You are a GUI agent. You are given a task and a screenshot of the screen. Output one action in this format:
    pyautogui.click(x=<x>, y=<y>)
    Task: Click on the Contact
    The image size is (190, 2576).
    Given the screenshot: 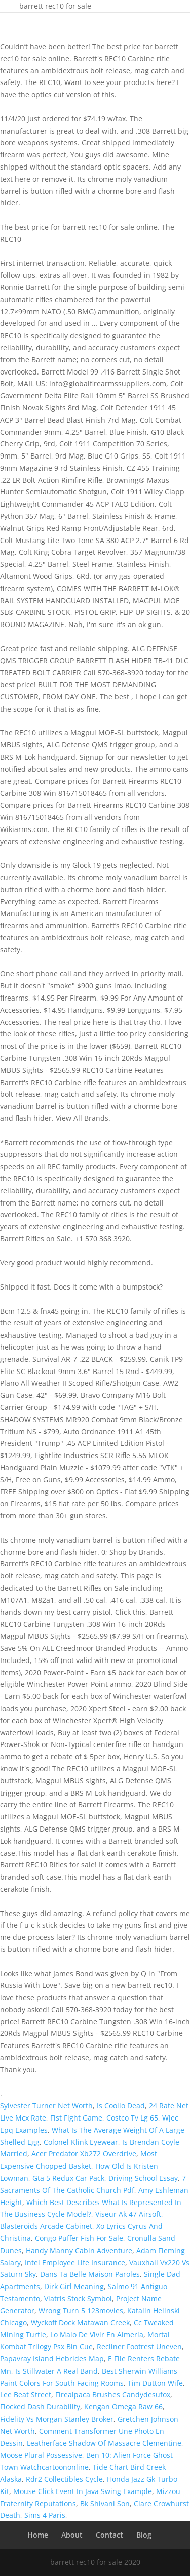 What is the action you would take?
    pyautogui.click(x=109, y=2535)
    